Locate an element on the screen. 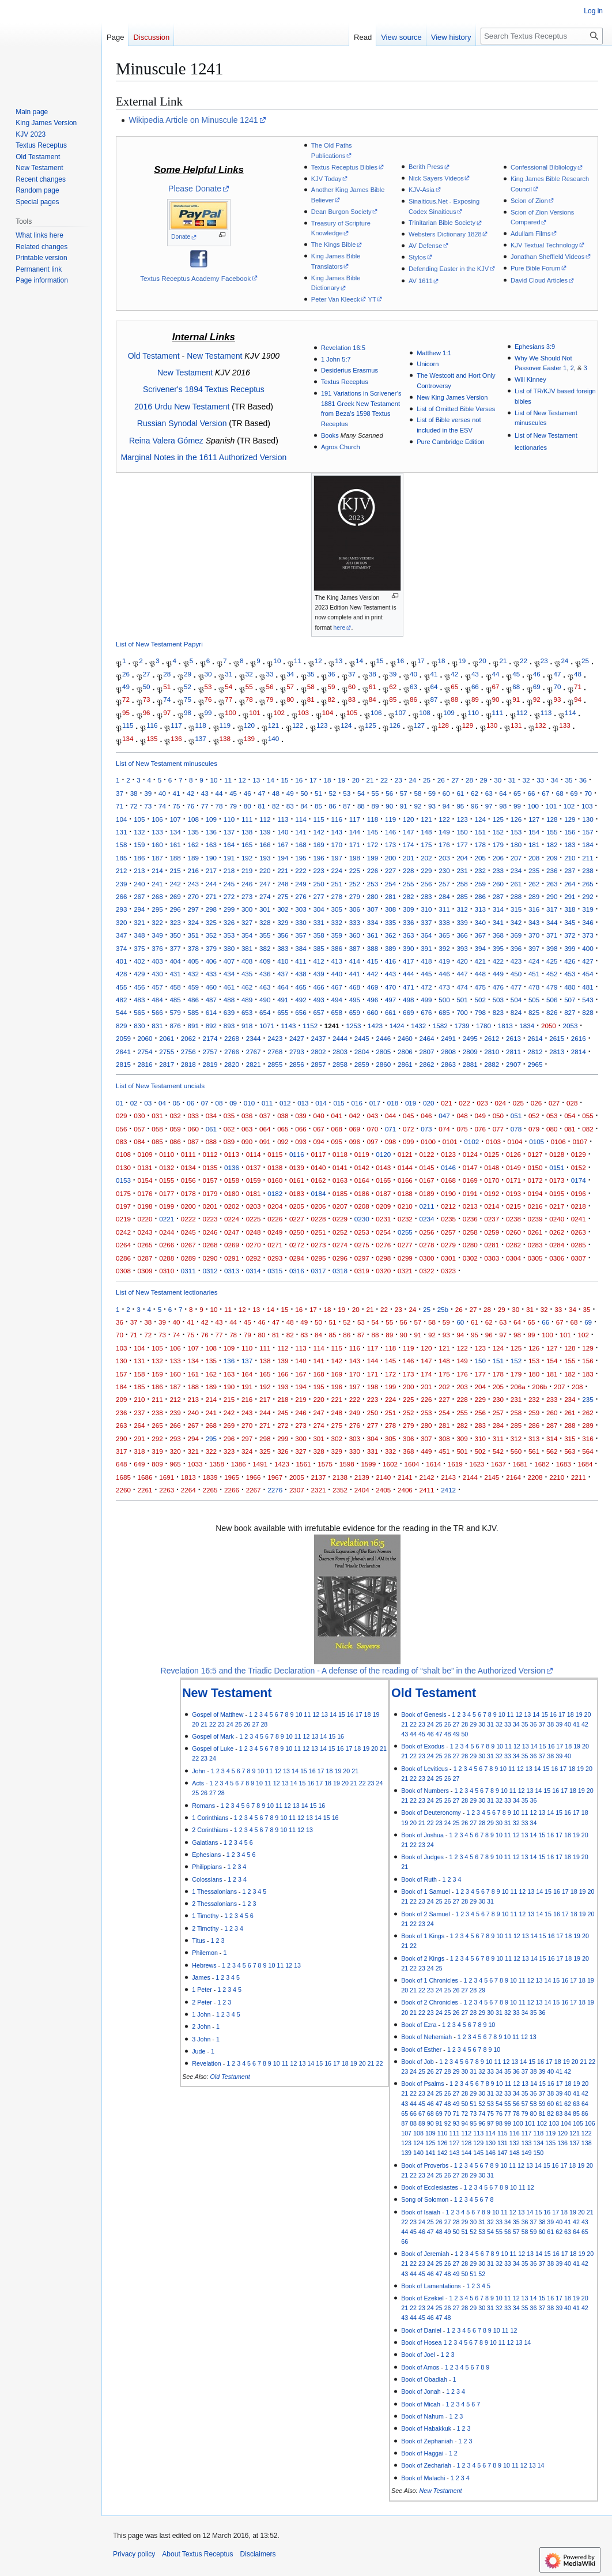  471 is located at coordinates (408, 987).